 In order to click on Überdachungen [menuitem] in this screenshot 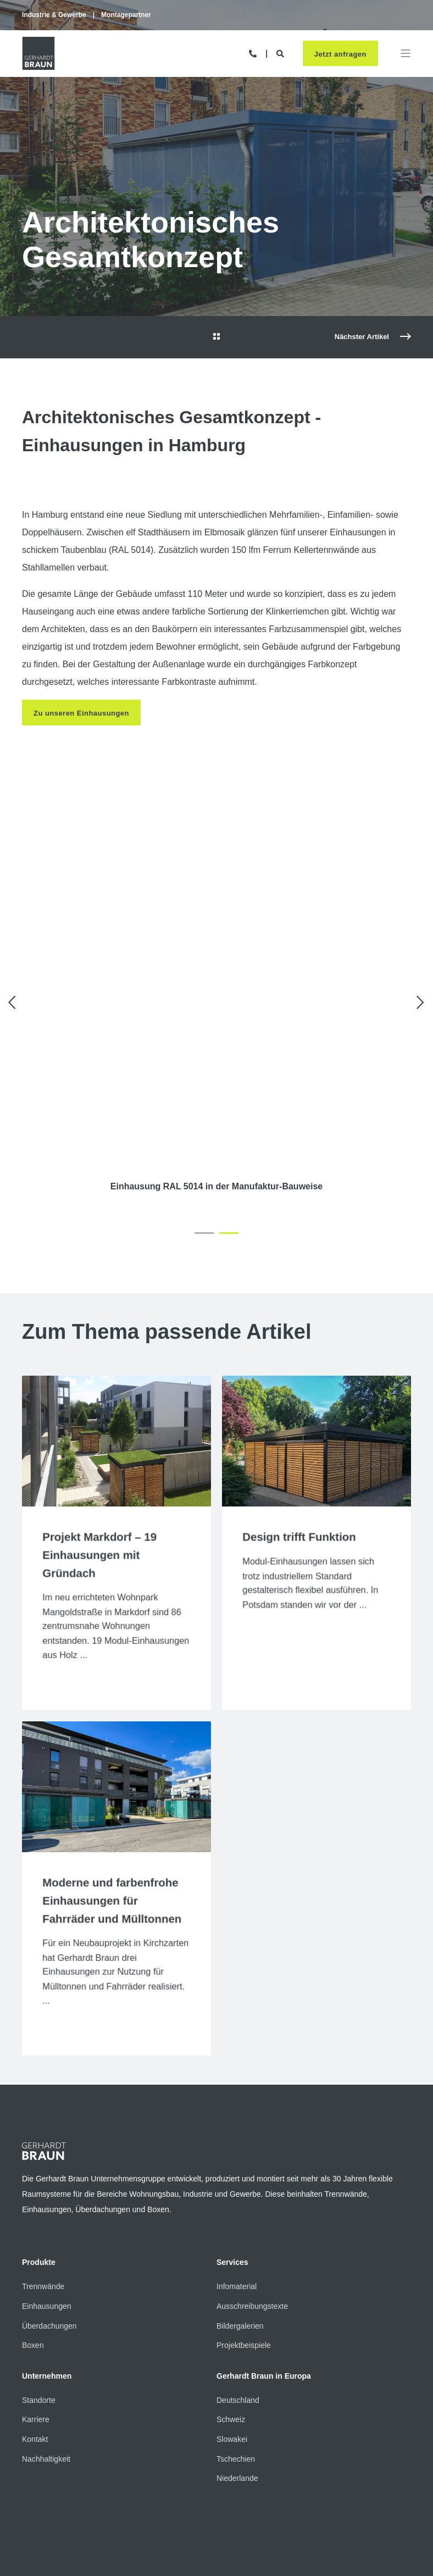, I will do `click(49, 2199)`.